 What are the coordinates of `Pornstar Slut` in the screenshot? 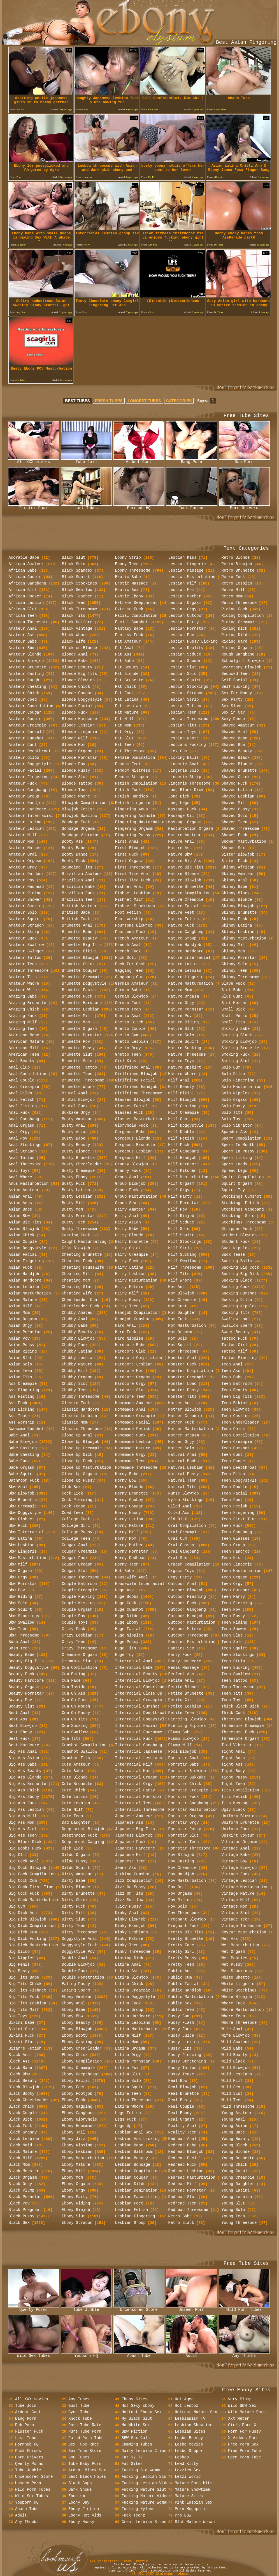 It's located at (183, 1835).